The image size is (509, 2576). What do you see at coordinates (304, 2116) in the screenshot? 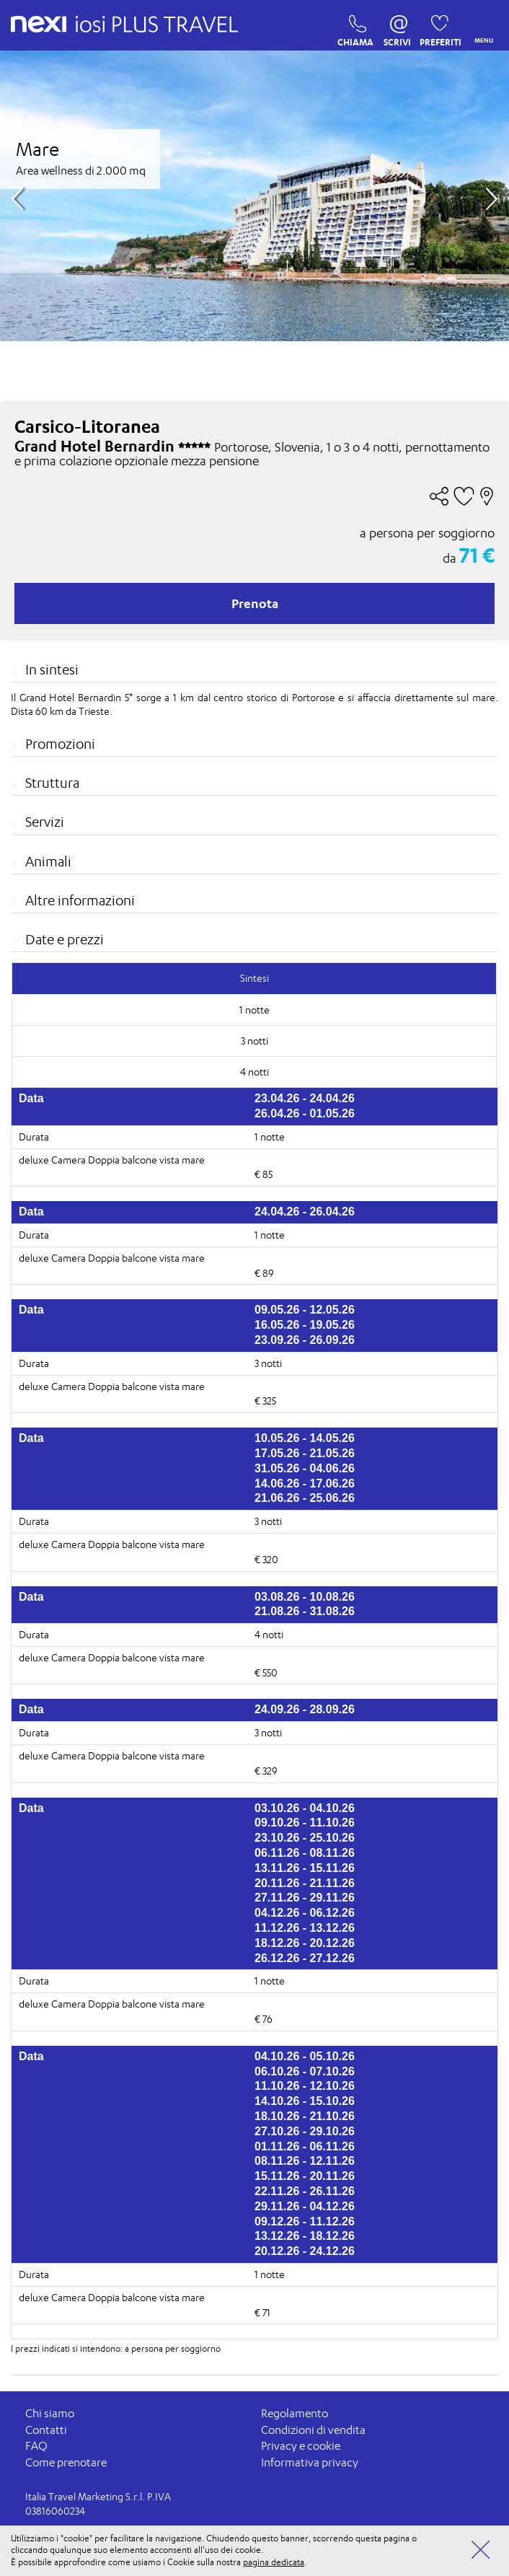
I see `18.10.26 - 21.10.26` at bounding box center [304, 2116].